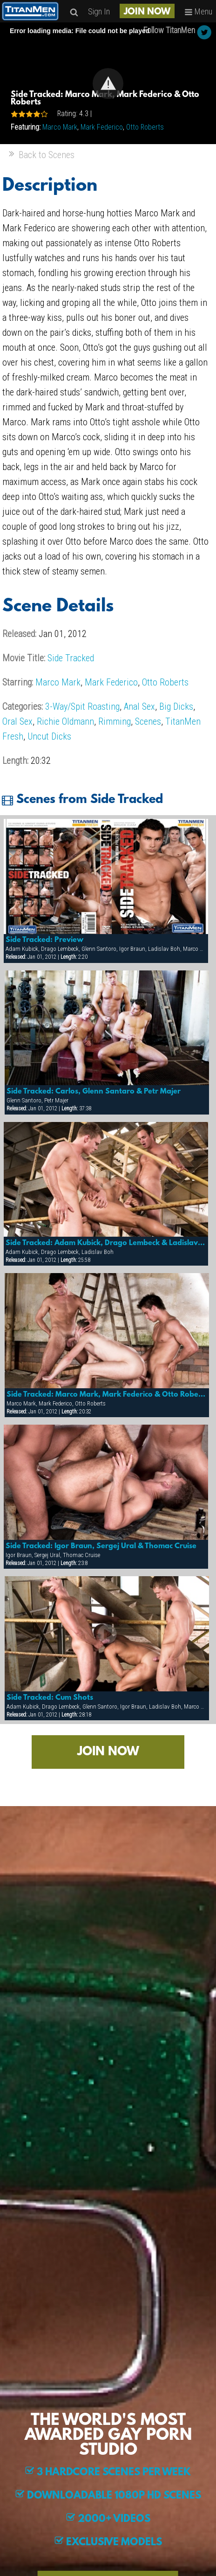 This screenshot has height=2576, width=216. Describe the element at coordinates (59, 127) in the screenshot. I see `Marco Mark` at that location.